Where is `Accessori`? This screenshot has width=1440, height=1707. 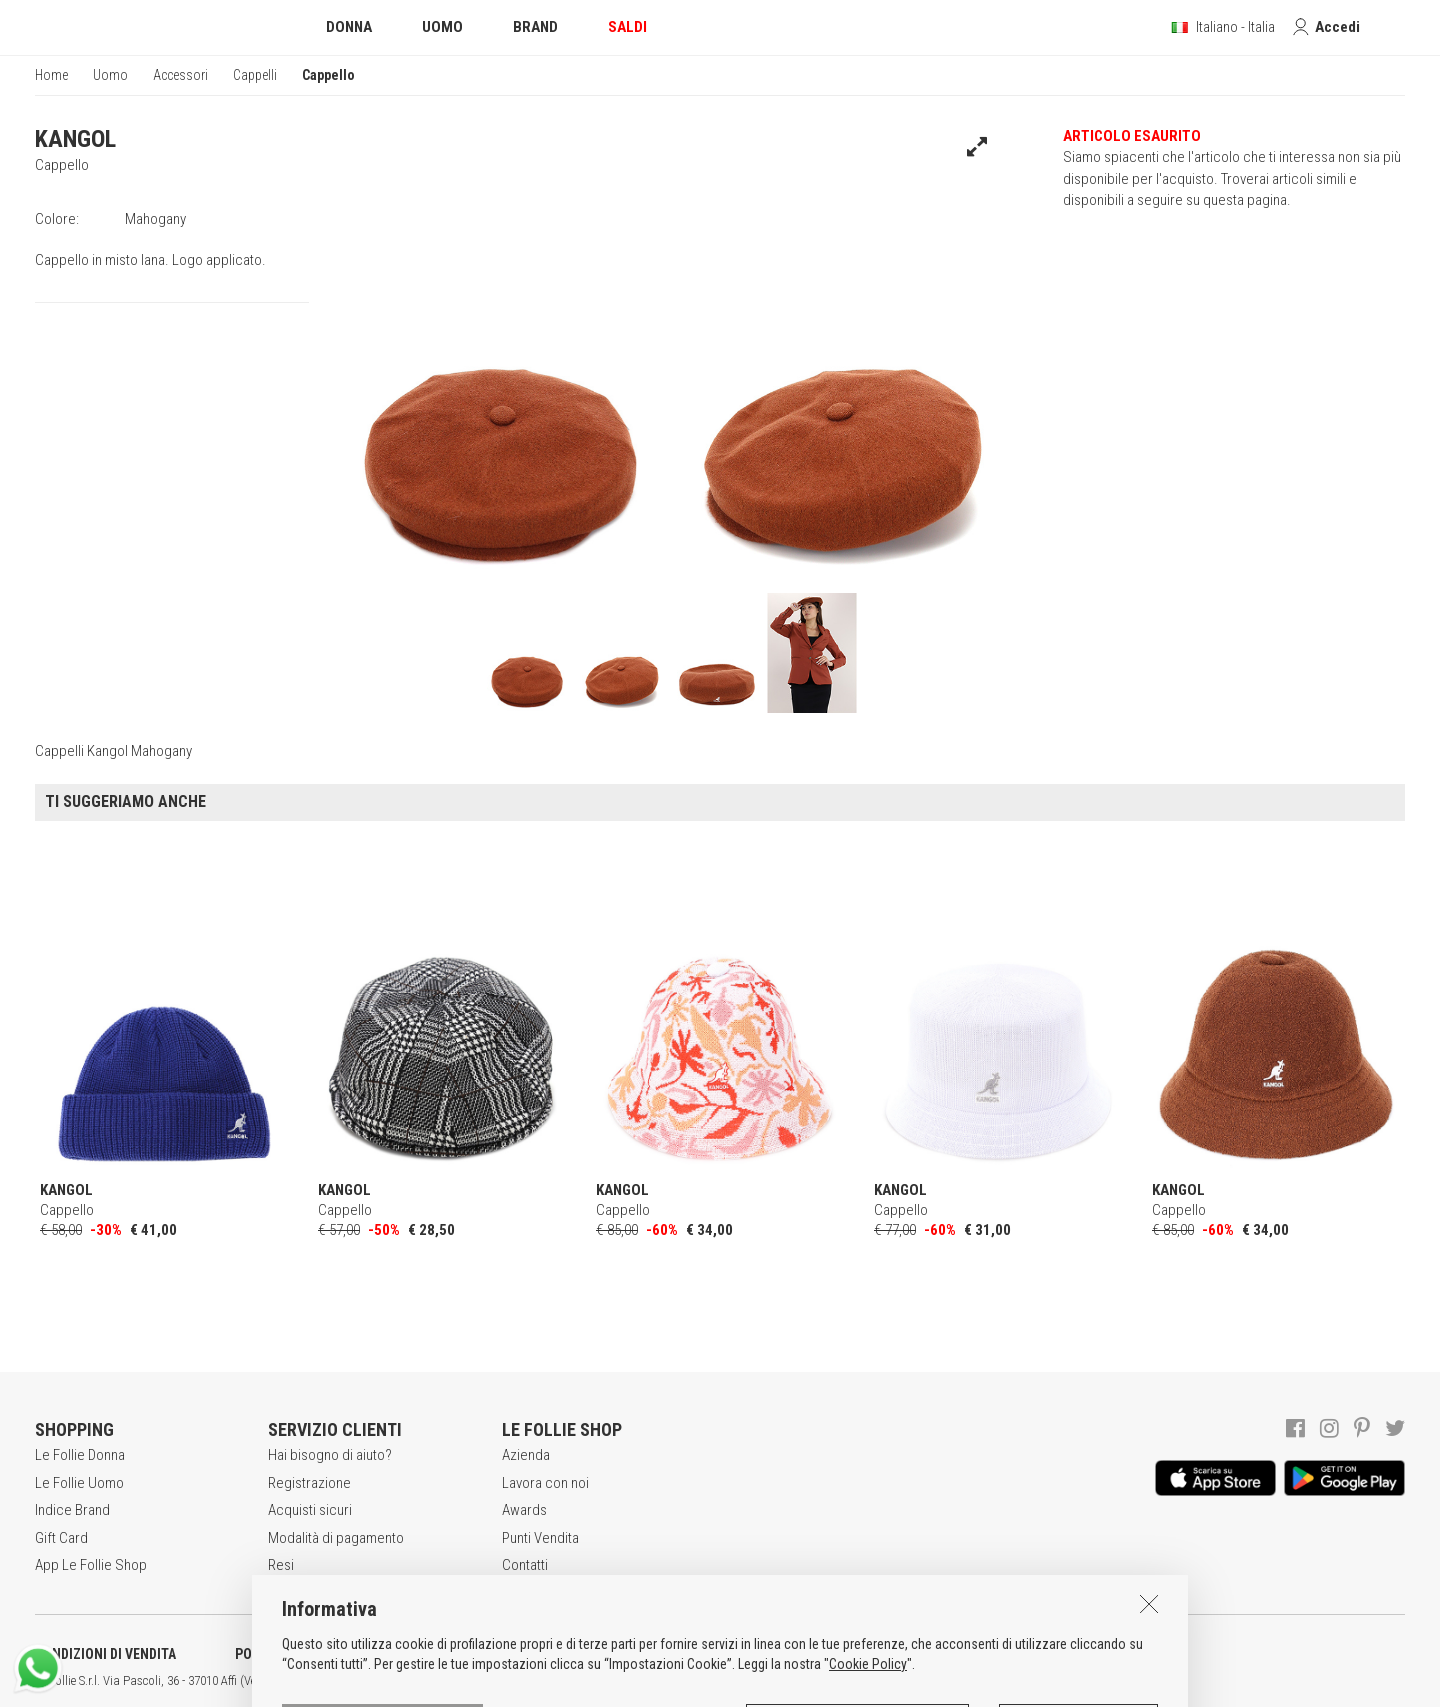
Accessori is located at coordinates (180, 75).